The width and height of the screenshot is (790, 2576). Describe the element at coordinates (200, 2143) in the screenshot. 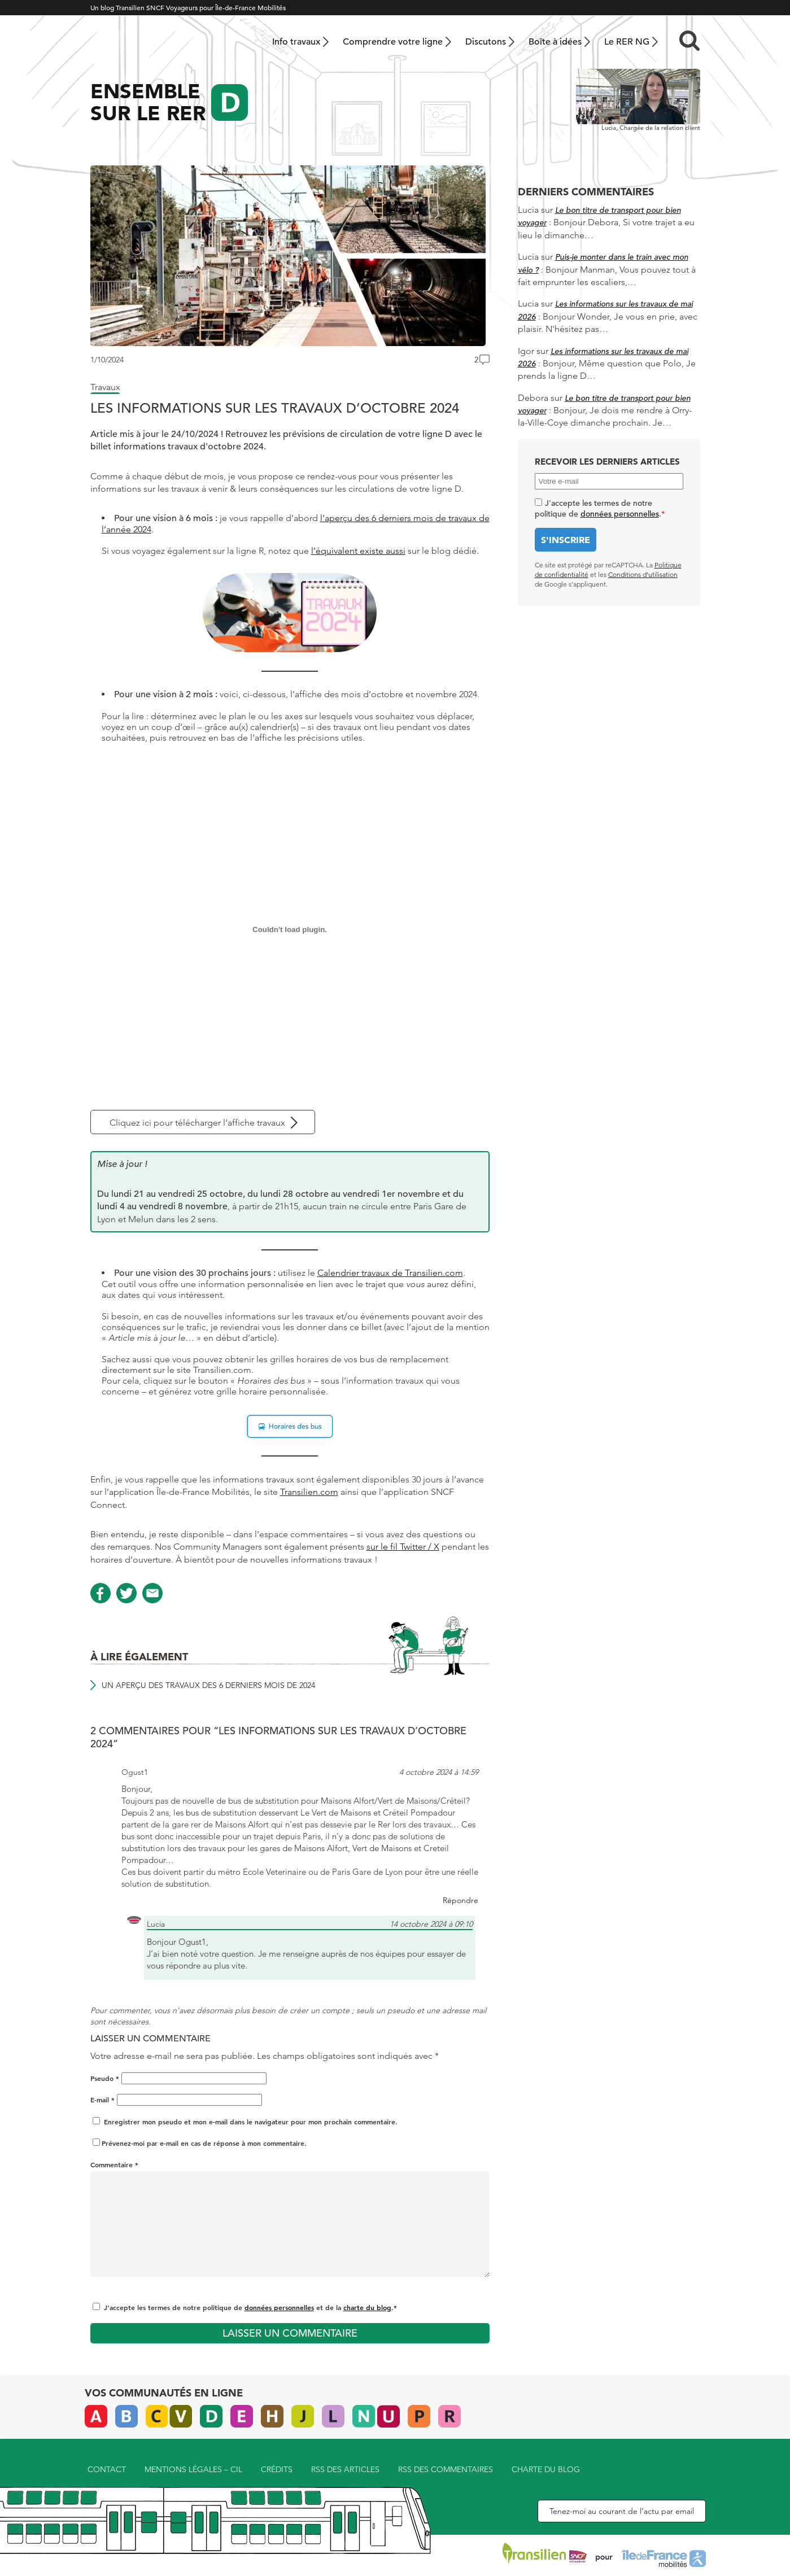

I see `Prévenez-moi par e-mail en cas de réponse à mon commentaire.` at that location.